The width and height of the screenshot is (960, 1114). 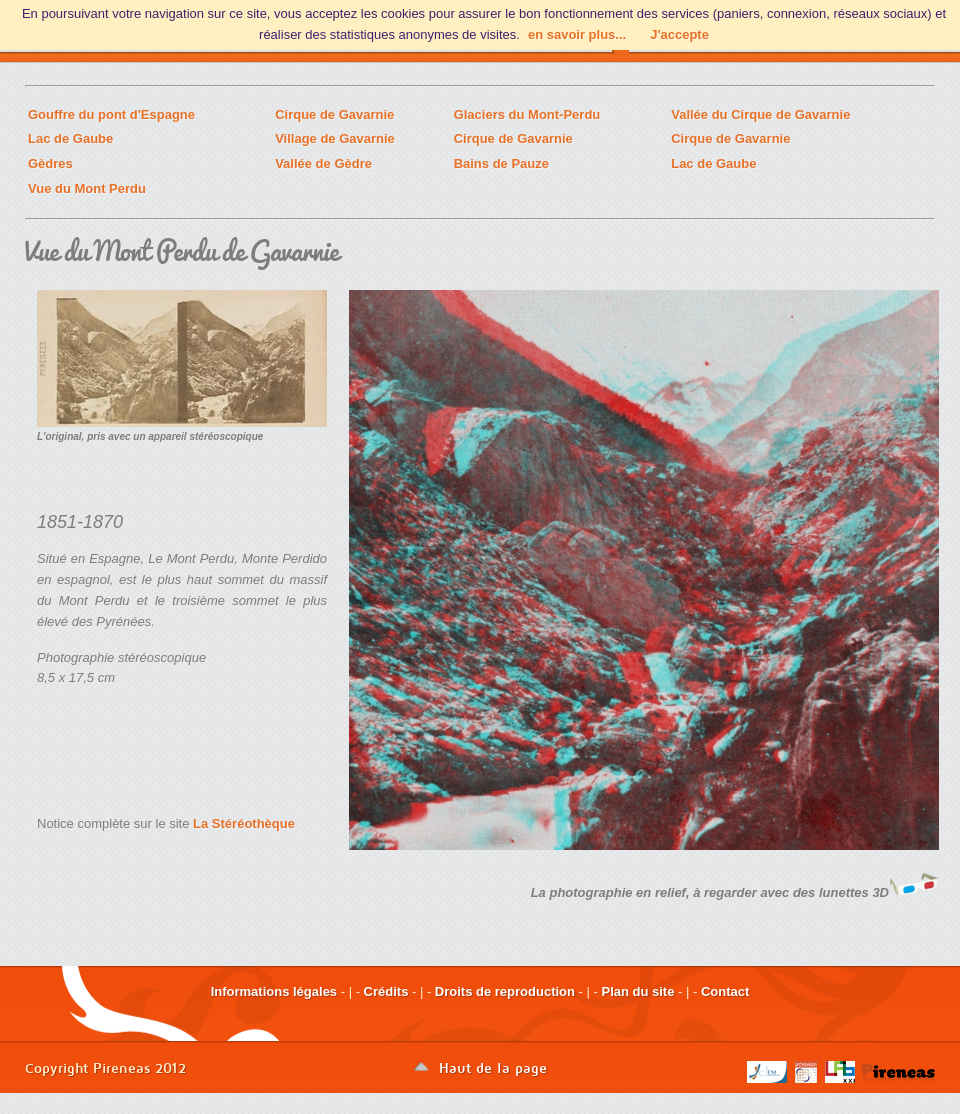 What do you see at coordinates (335, 138) in the screenshot?
I see `Village de Gavarnie` at bounding box center [335, 138].